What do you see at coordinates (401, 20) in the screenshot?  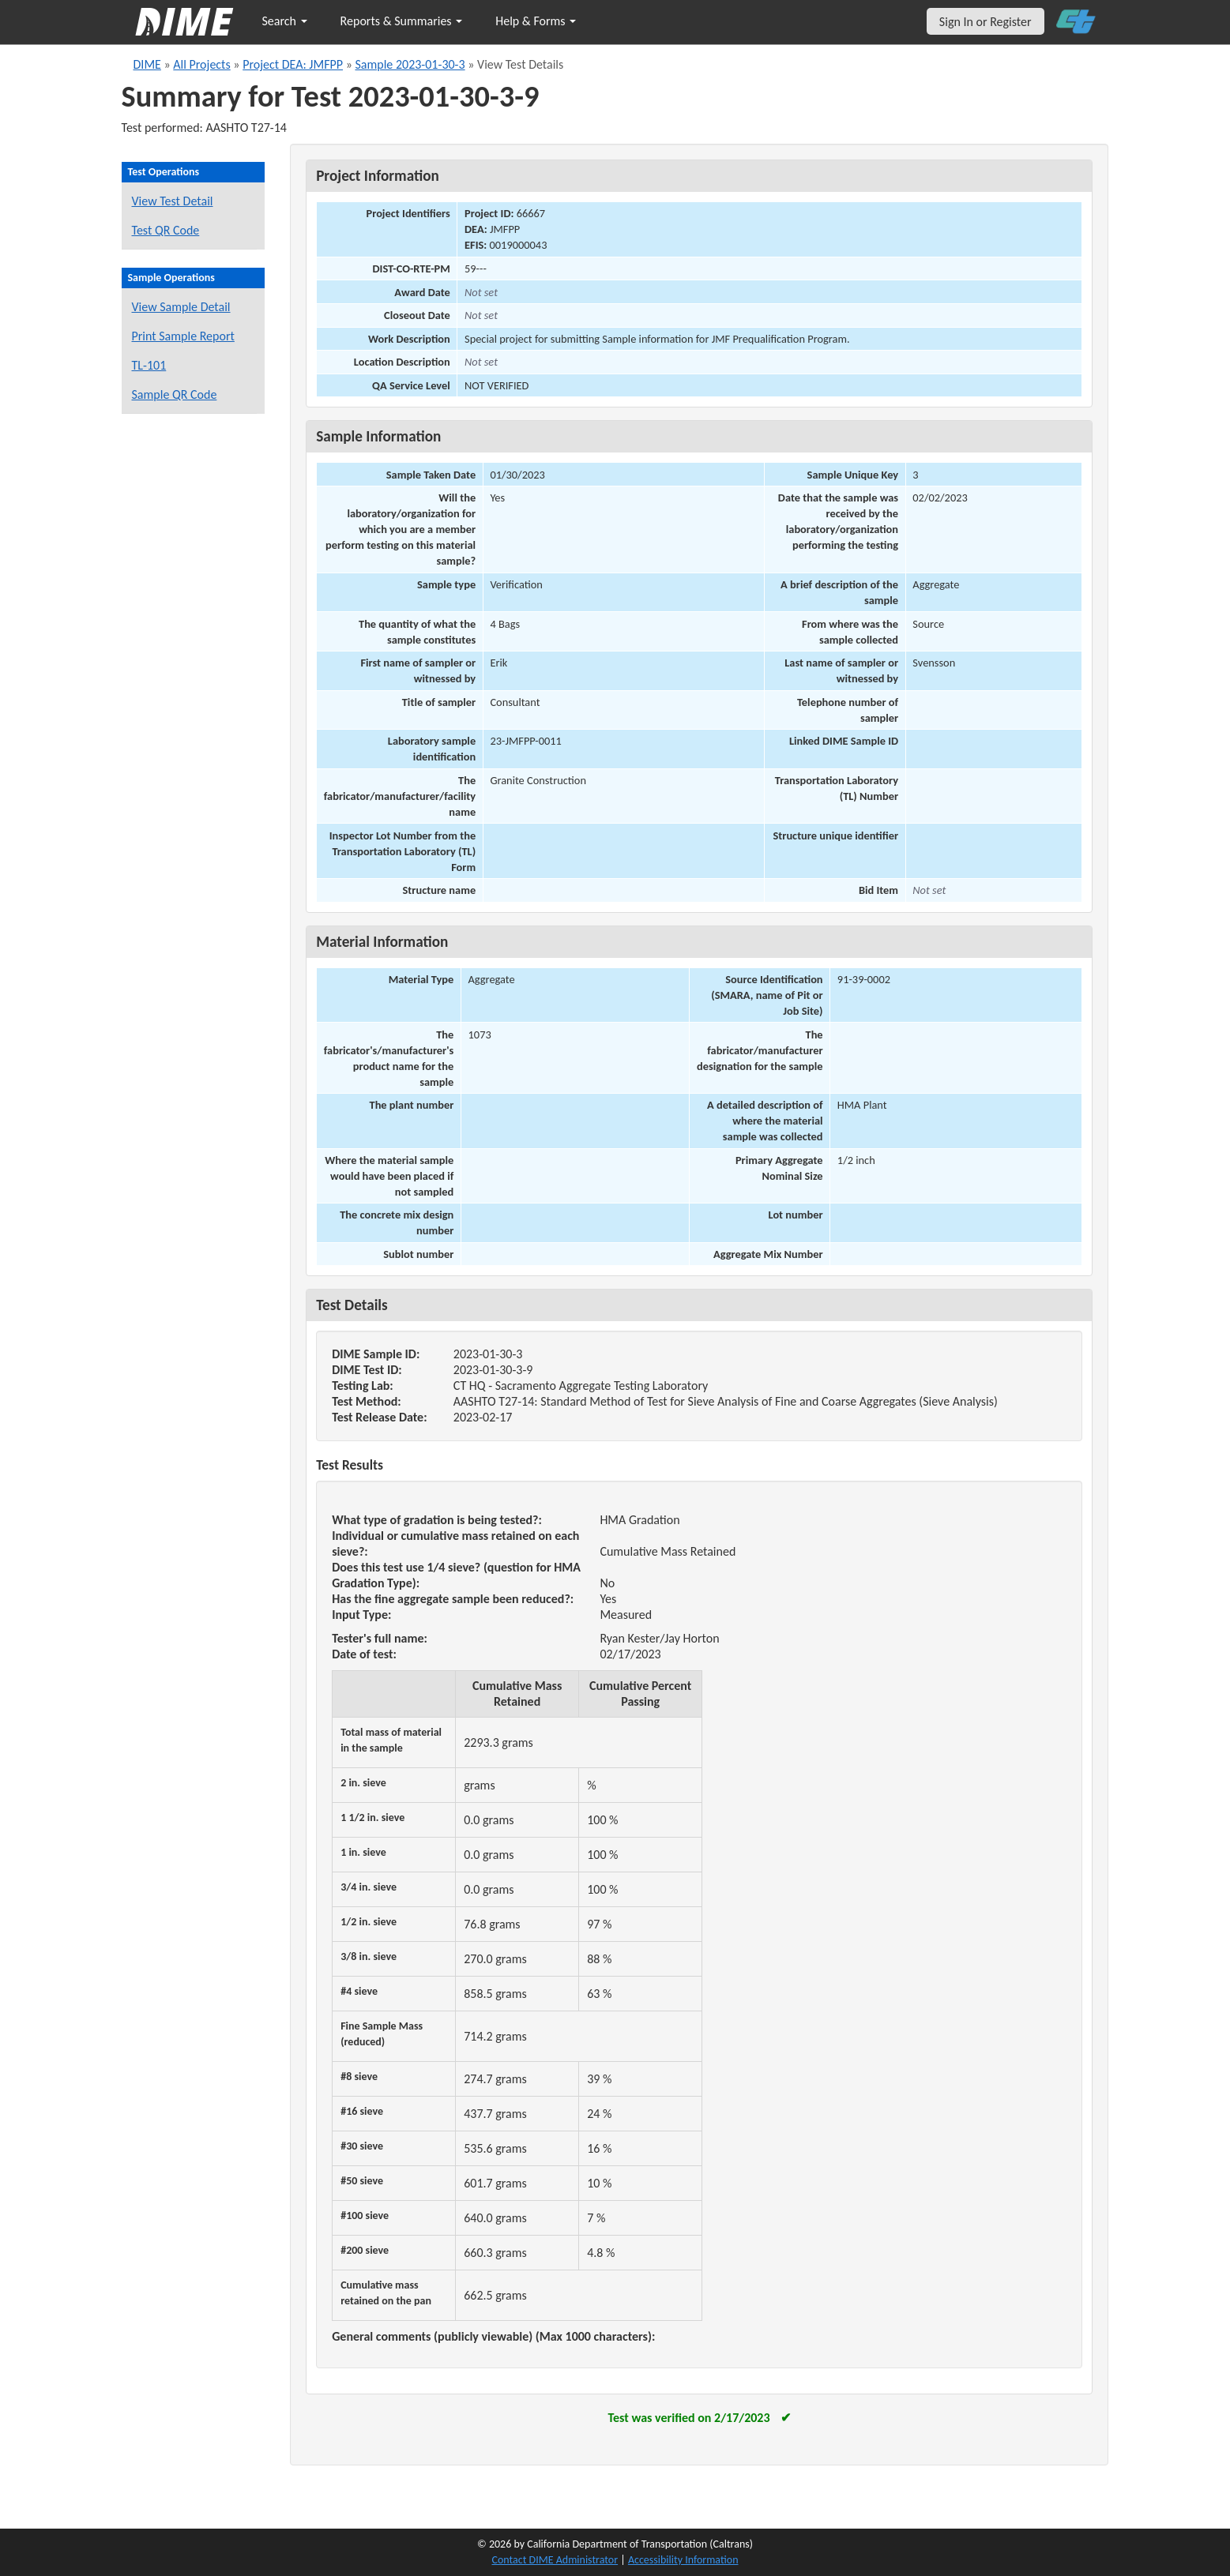 I see `Reports & Summaries` at bounding box center [401, 20].